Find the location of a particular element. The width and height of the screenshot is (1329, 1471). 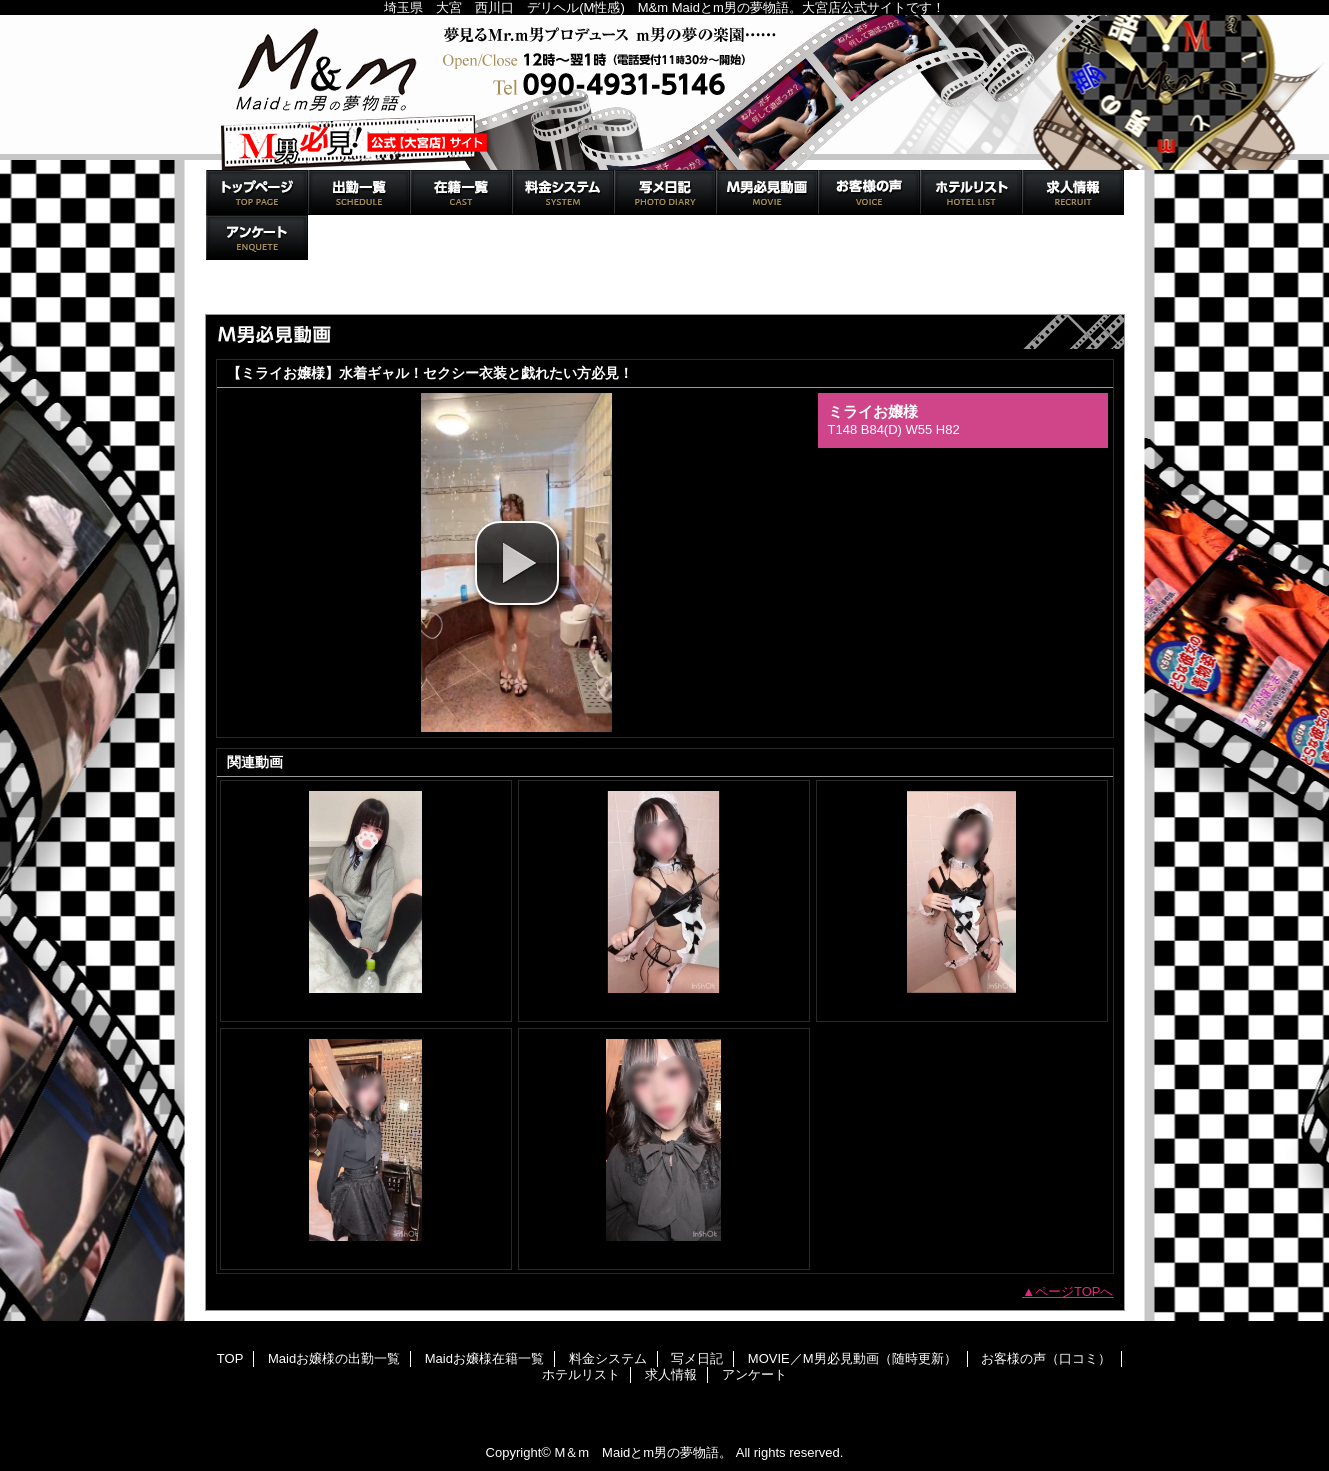

[button] is located at coordinates (517, 563).